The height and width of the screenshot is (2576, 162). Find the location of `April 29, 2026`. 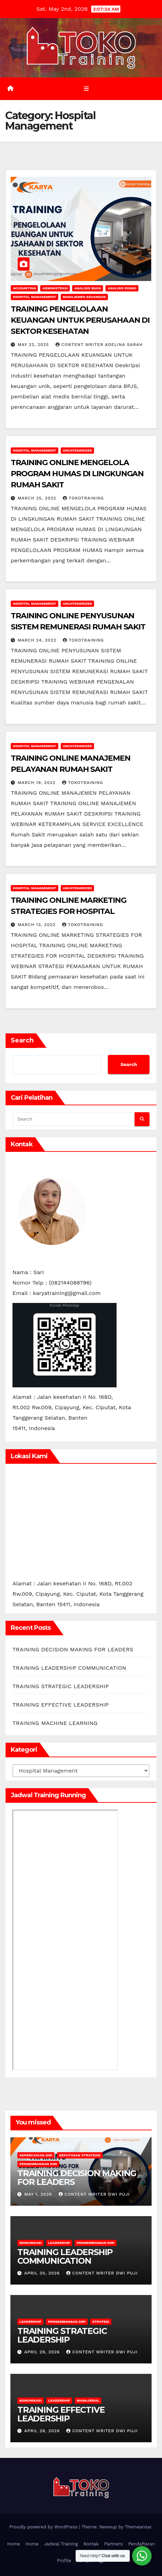

April 29, 2026 is located at coordinates (42, 2352).